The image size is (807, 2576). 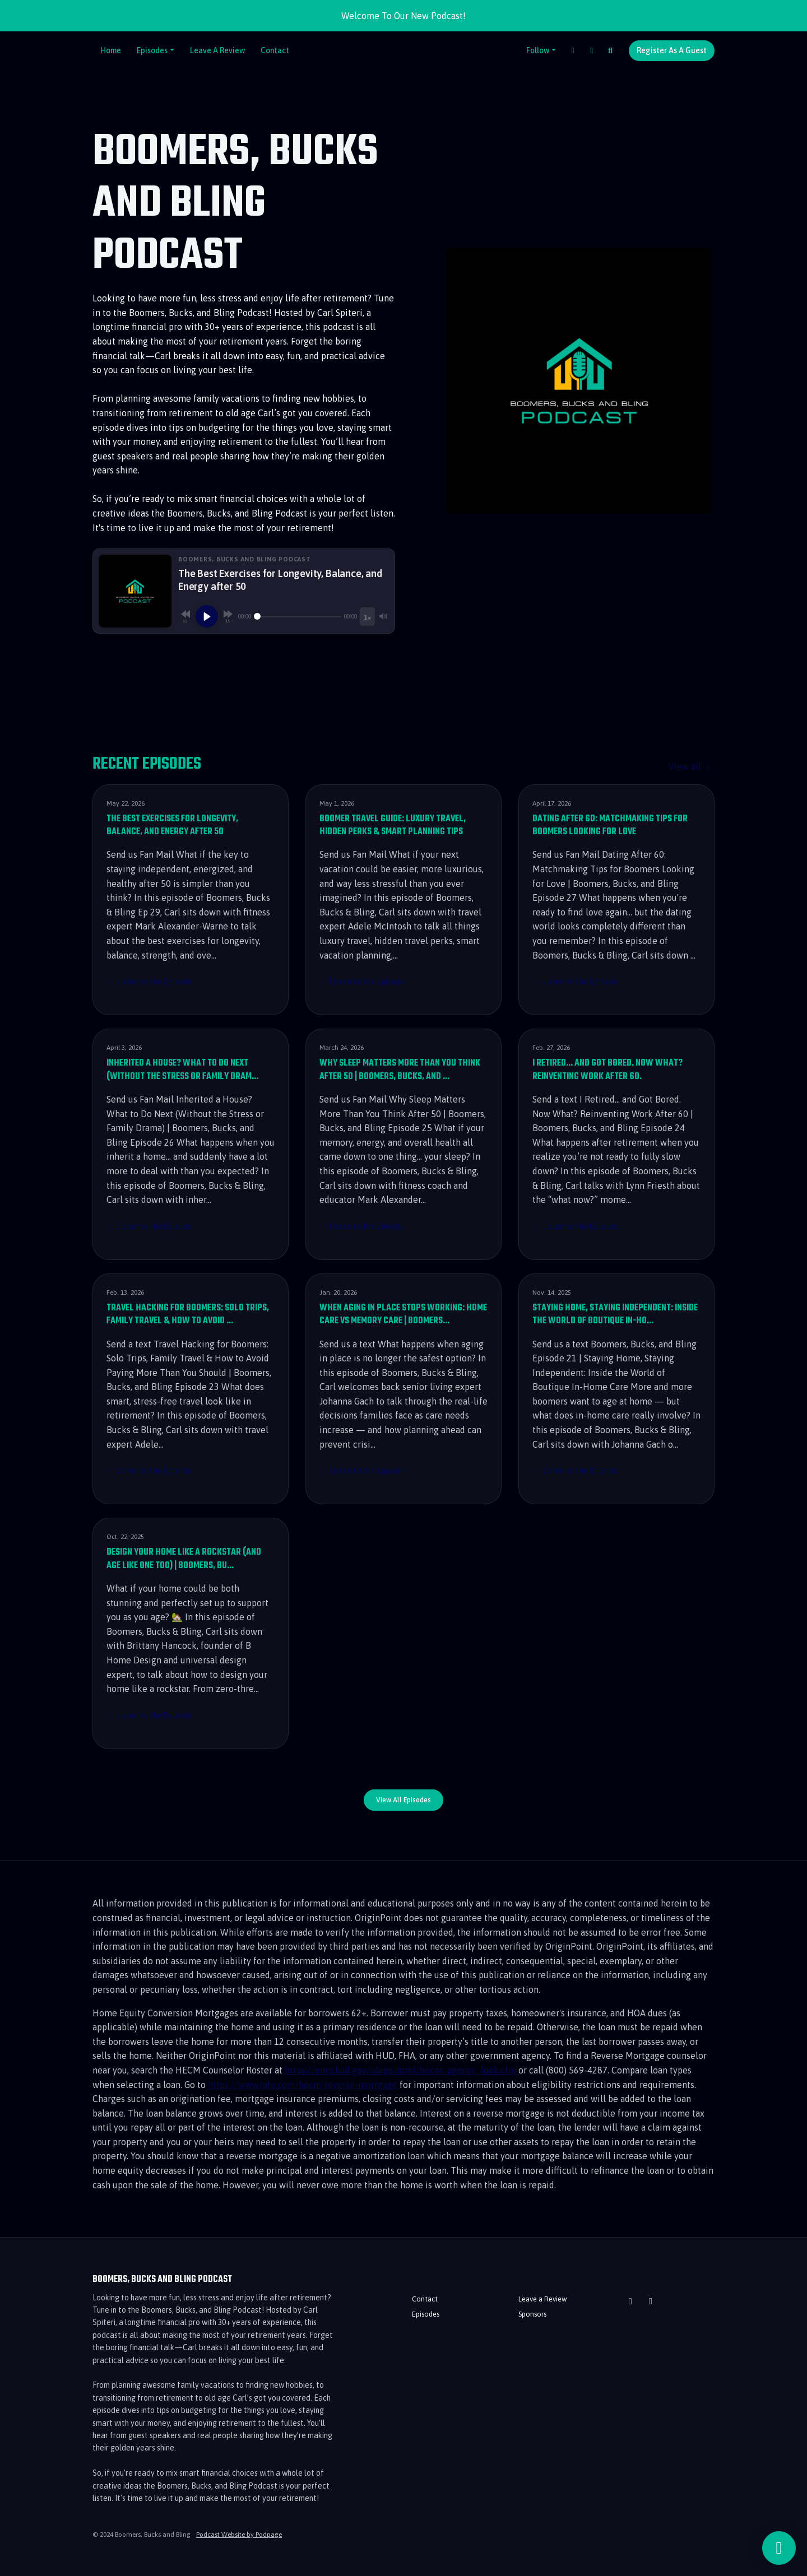 I want to click on View all, so click(x=692, y=766).